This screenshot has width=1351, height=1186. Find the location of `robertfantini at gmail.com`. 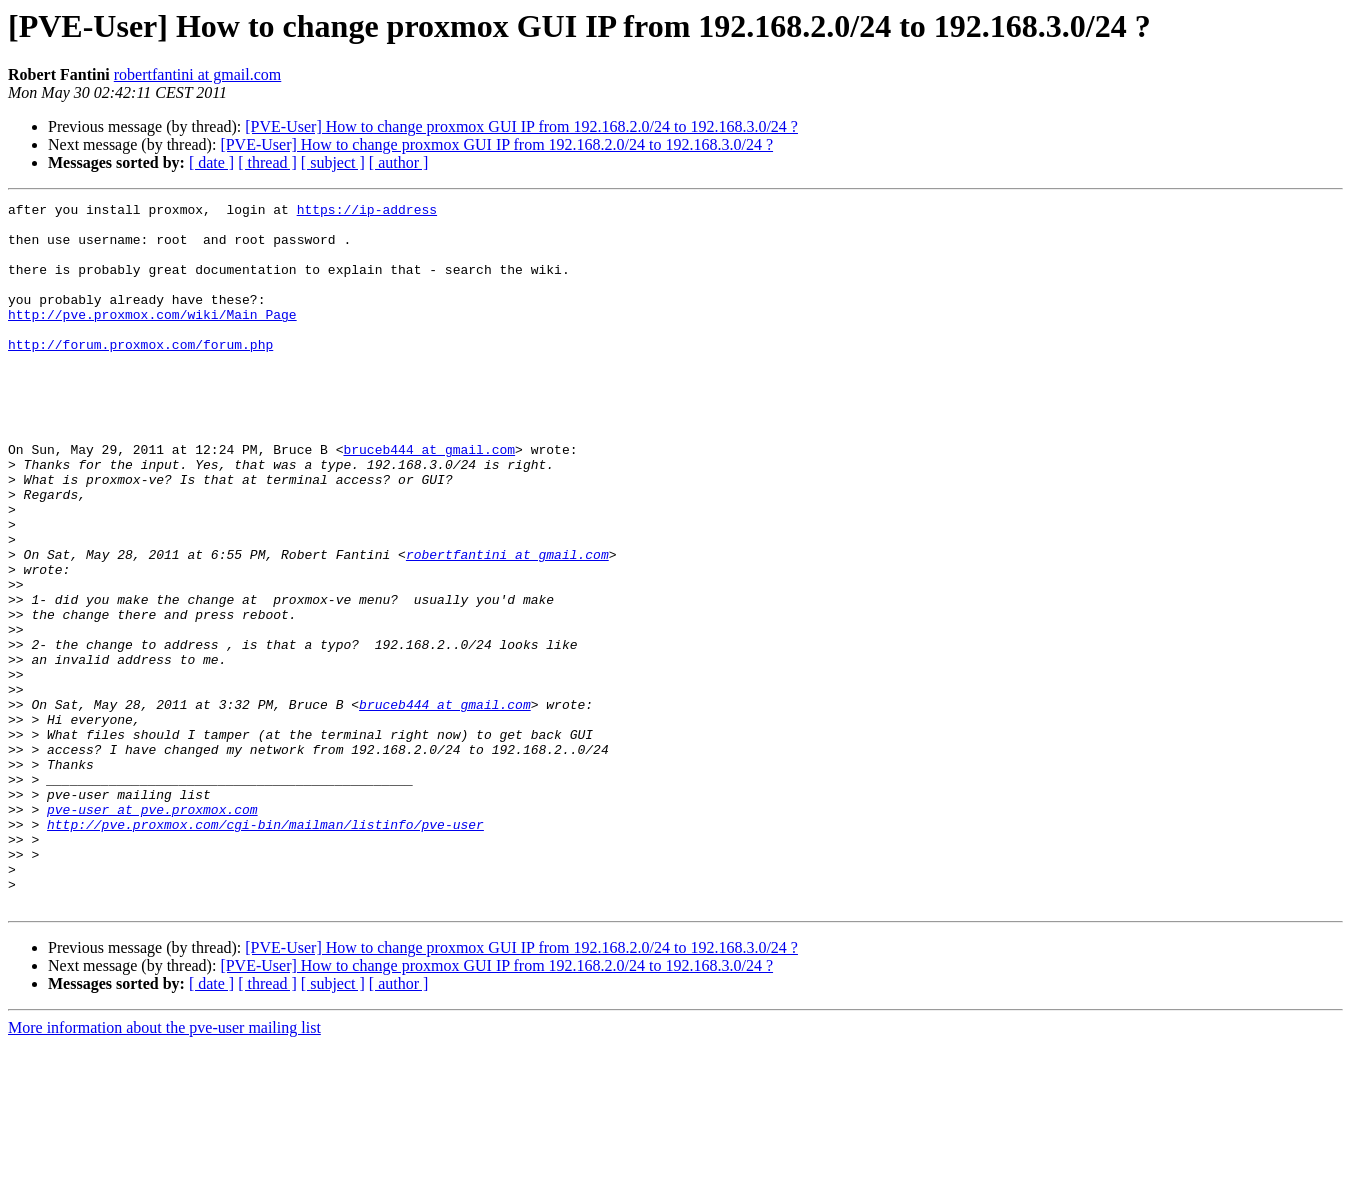

robertfantini at gmail.com is located at coordinates (198, 74).